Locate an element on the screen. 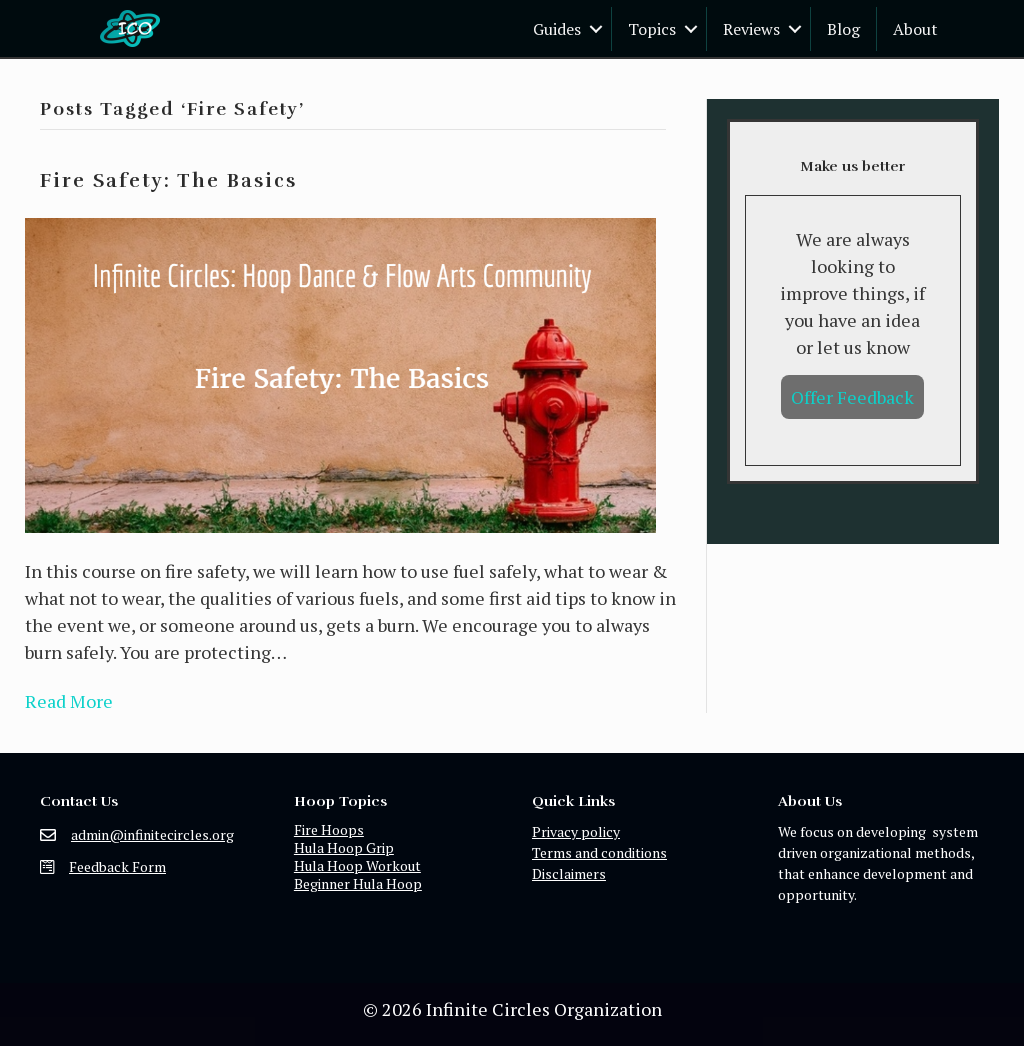 The image size is (1024, 1046). Blog is located at coordinates (843, 29).